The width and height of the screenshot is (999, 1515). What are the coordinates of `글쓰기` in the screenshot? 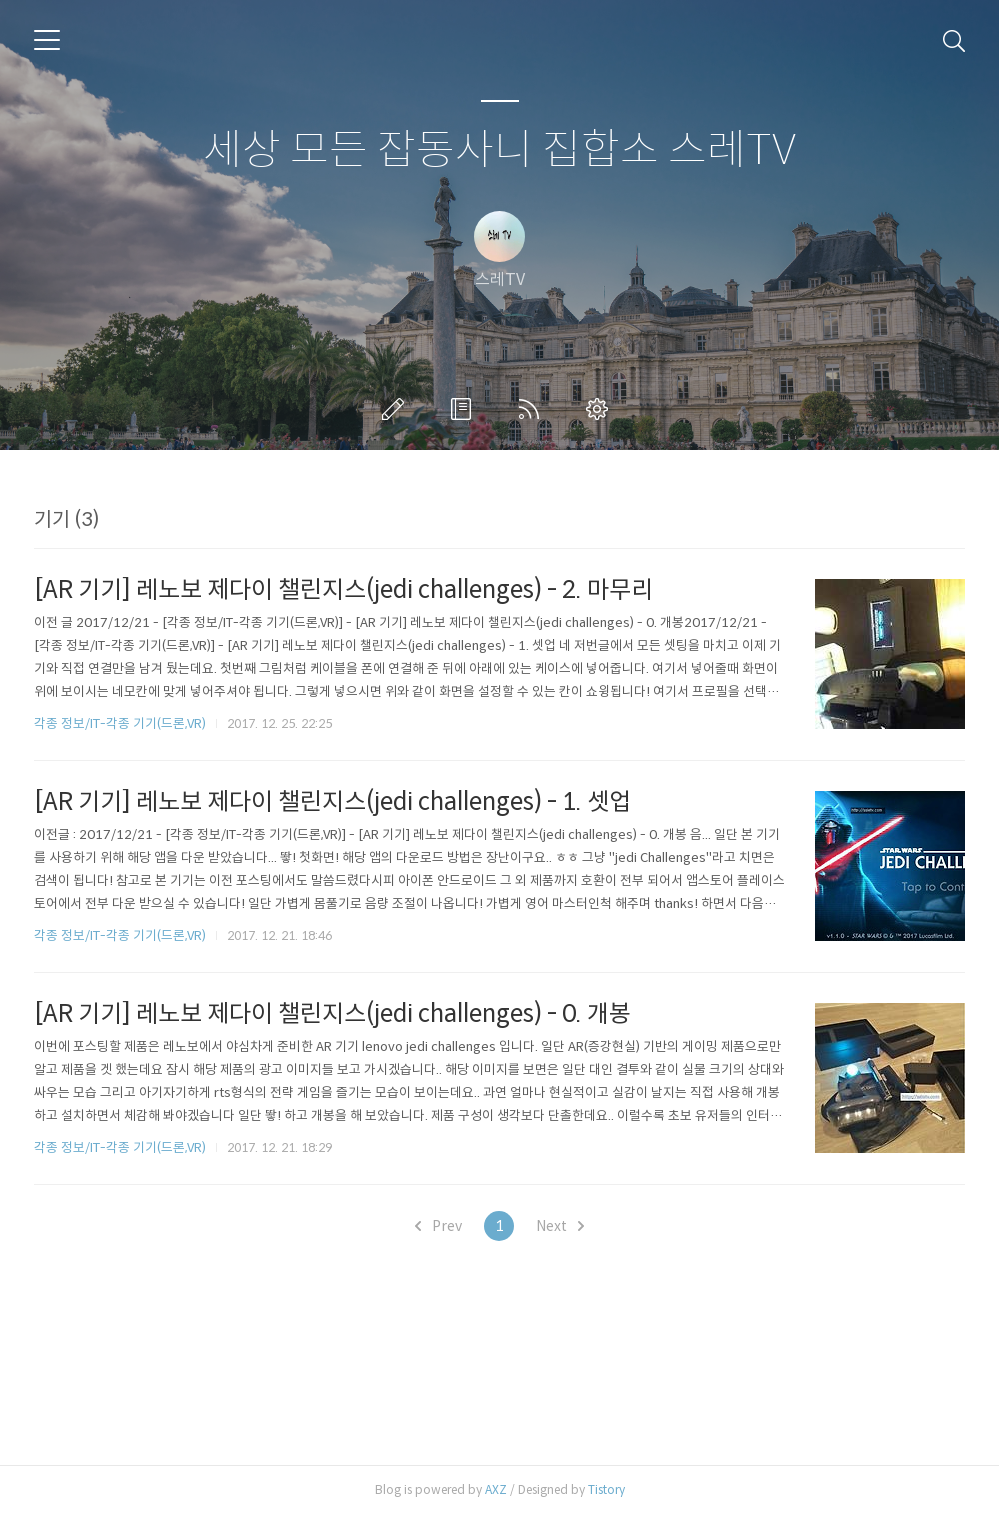 It's located at (397, 409).